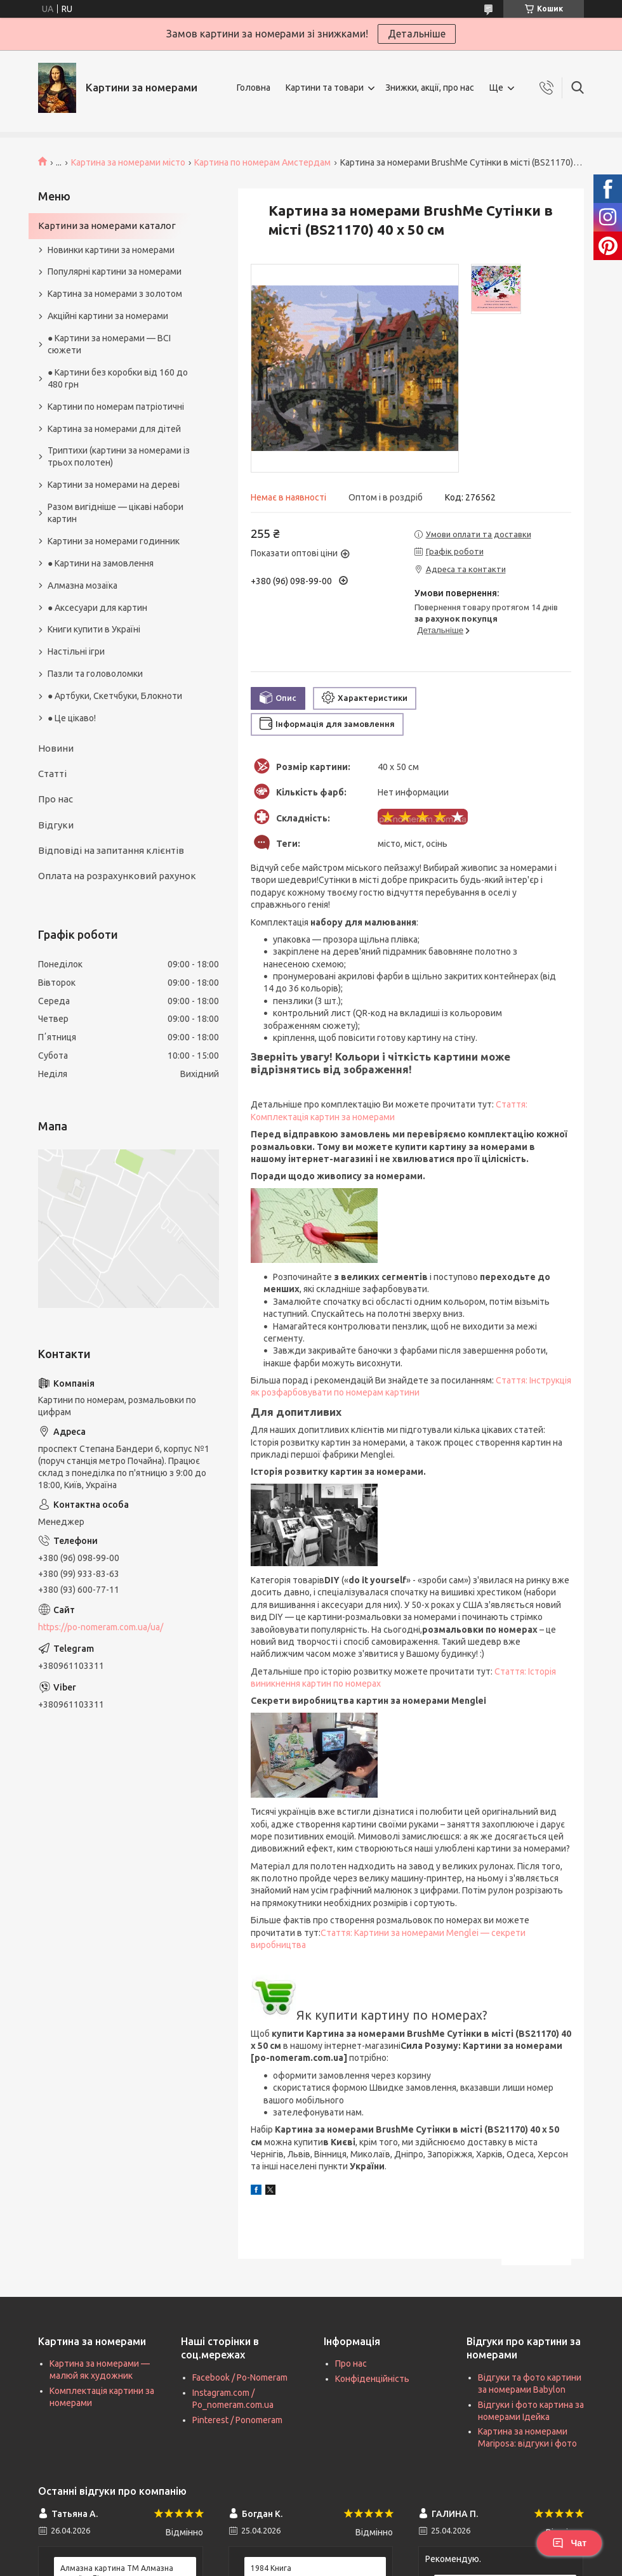 The width and height of the screenshot is (622, 2576). What do you see at coordinates (107, 225) in the screenshot?
I see `Картини за номерами каталог` at bounding box center [107, 225].